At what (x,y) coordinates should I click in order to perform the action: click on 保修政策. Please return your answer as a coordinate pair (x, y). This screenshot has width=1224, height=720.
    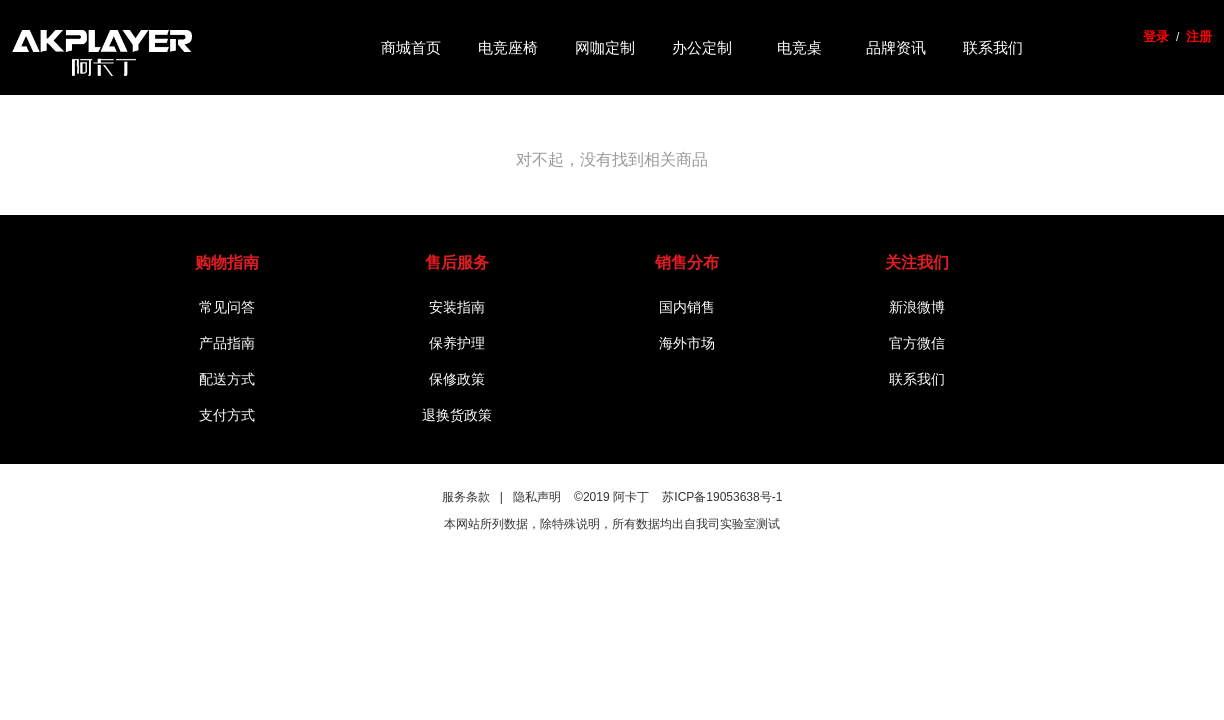
    Looking at the image, I should click on (457, 379).